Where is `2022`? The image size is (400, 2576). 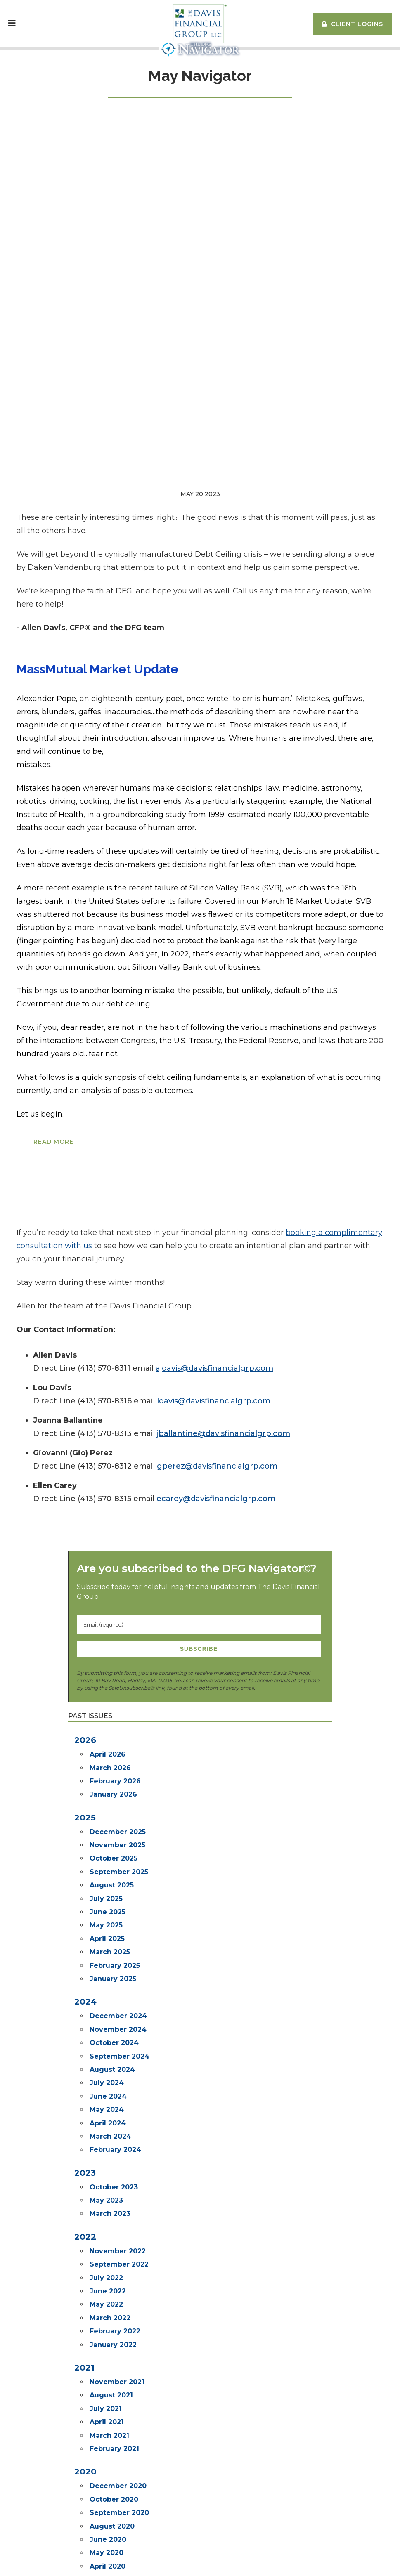 2022 is located at coordinates (85, 1922).